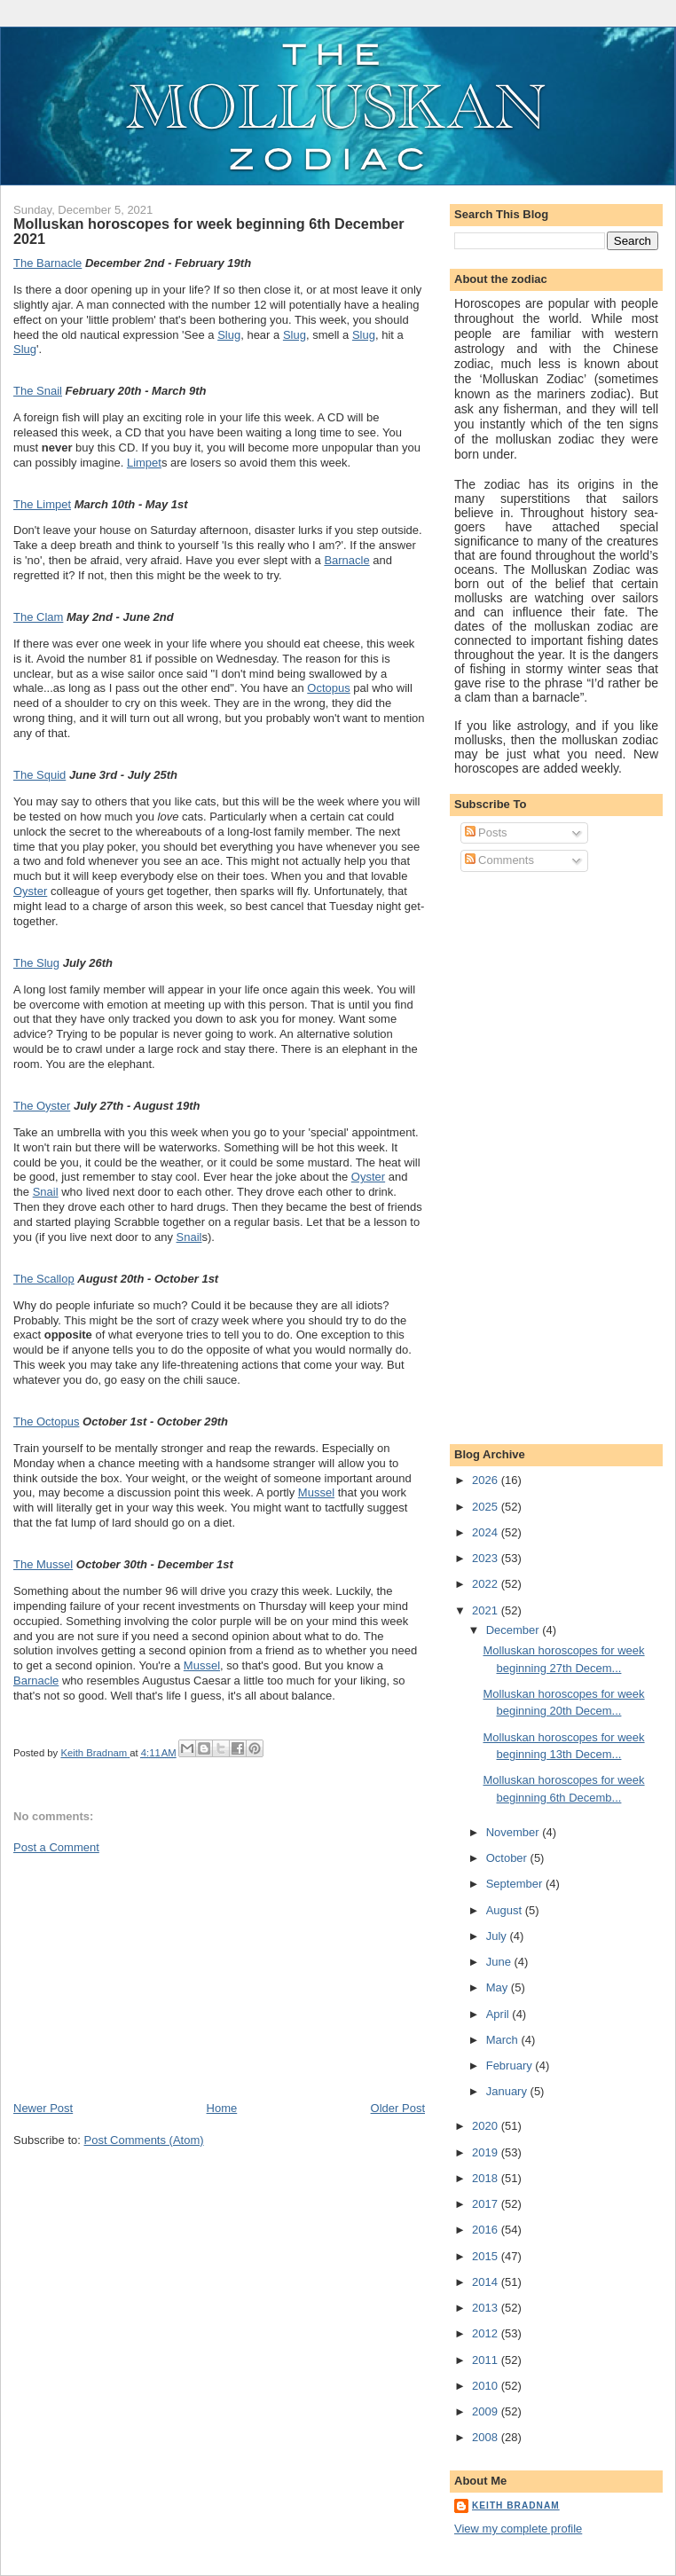  I want to click on December, so click(514, 1630).